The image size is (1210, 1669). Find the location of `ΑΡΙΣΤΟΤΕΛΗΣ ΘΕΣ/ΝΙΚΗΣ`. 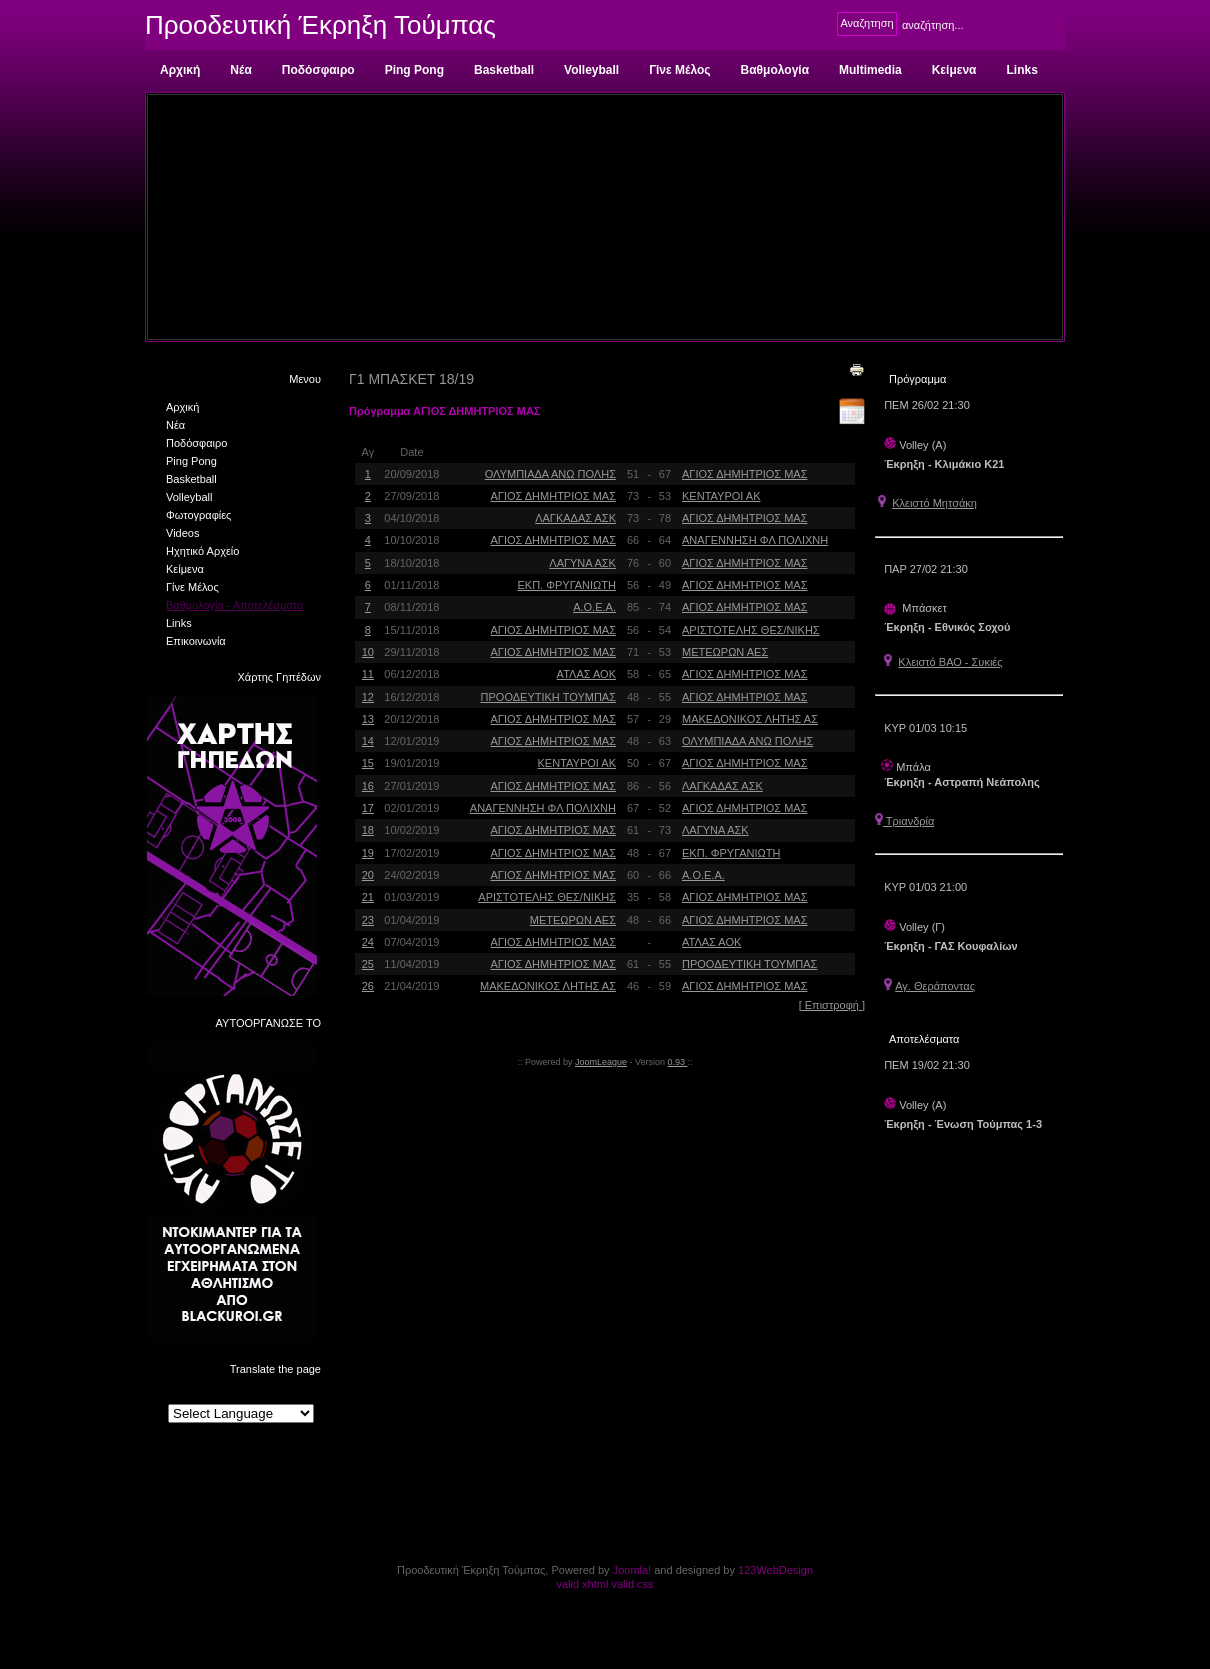

ΑΡΙΣΤΟΤΕΛΗΣ ΘΕΣ/ΝΙΚΗΣ is located at coordinates (751, 630).